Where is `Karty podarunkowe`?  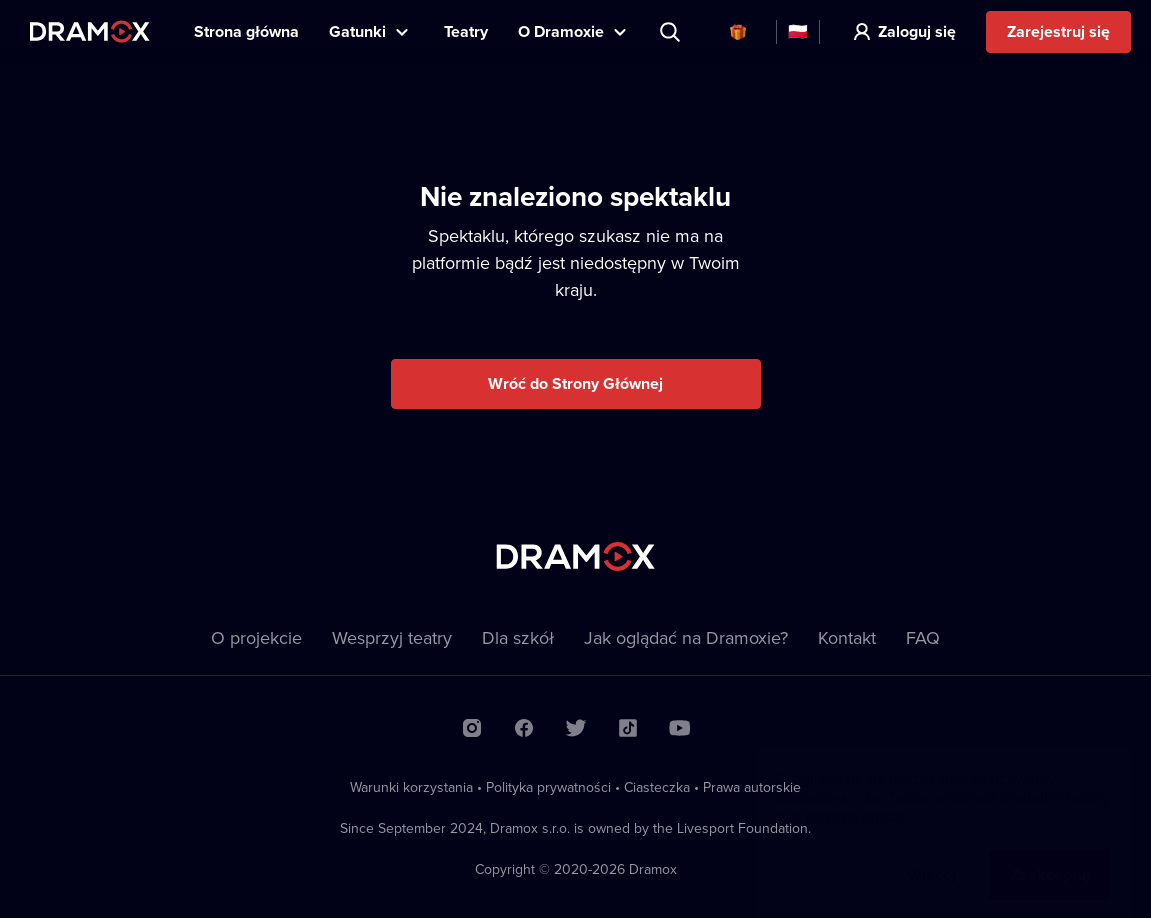
Karty podarunkowe is located at coordinates (738, 32).